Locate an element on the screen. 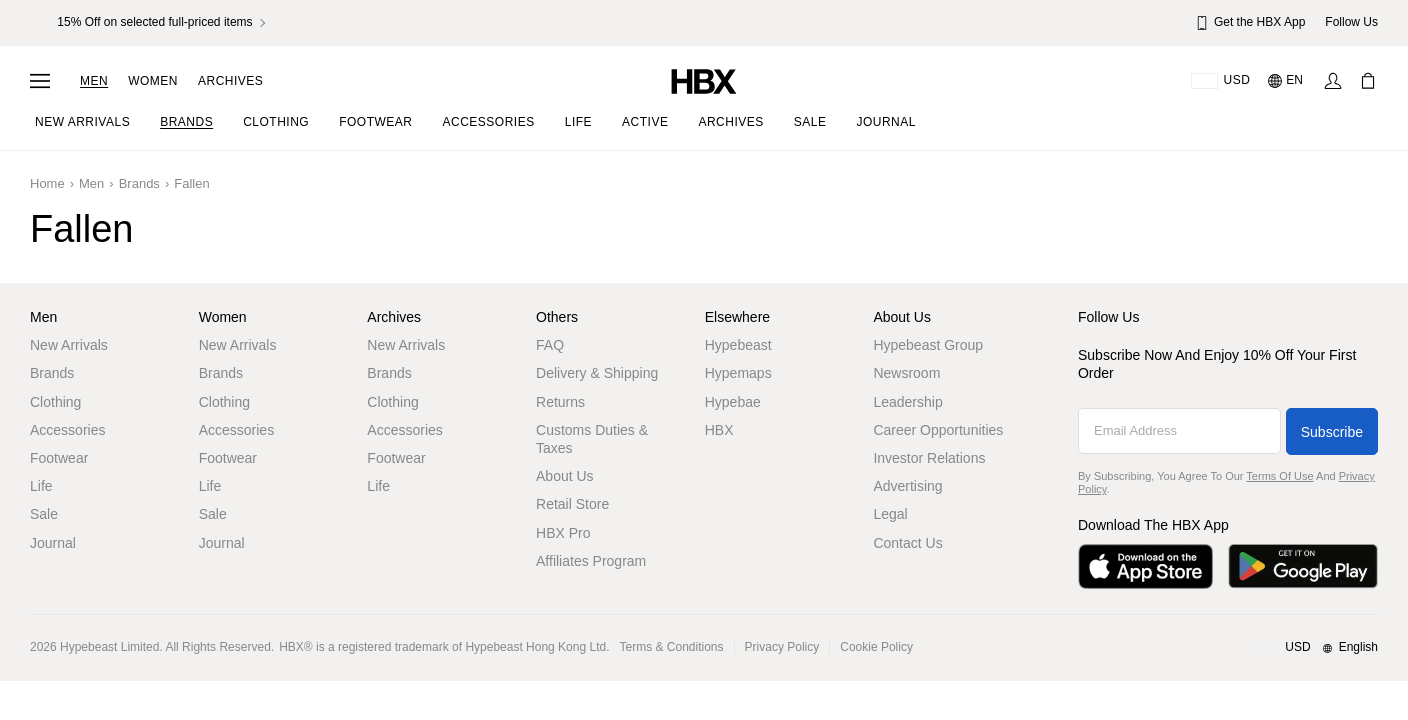  [HBX Home] is located at coordinates (704, 80).